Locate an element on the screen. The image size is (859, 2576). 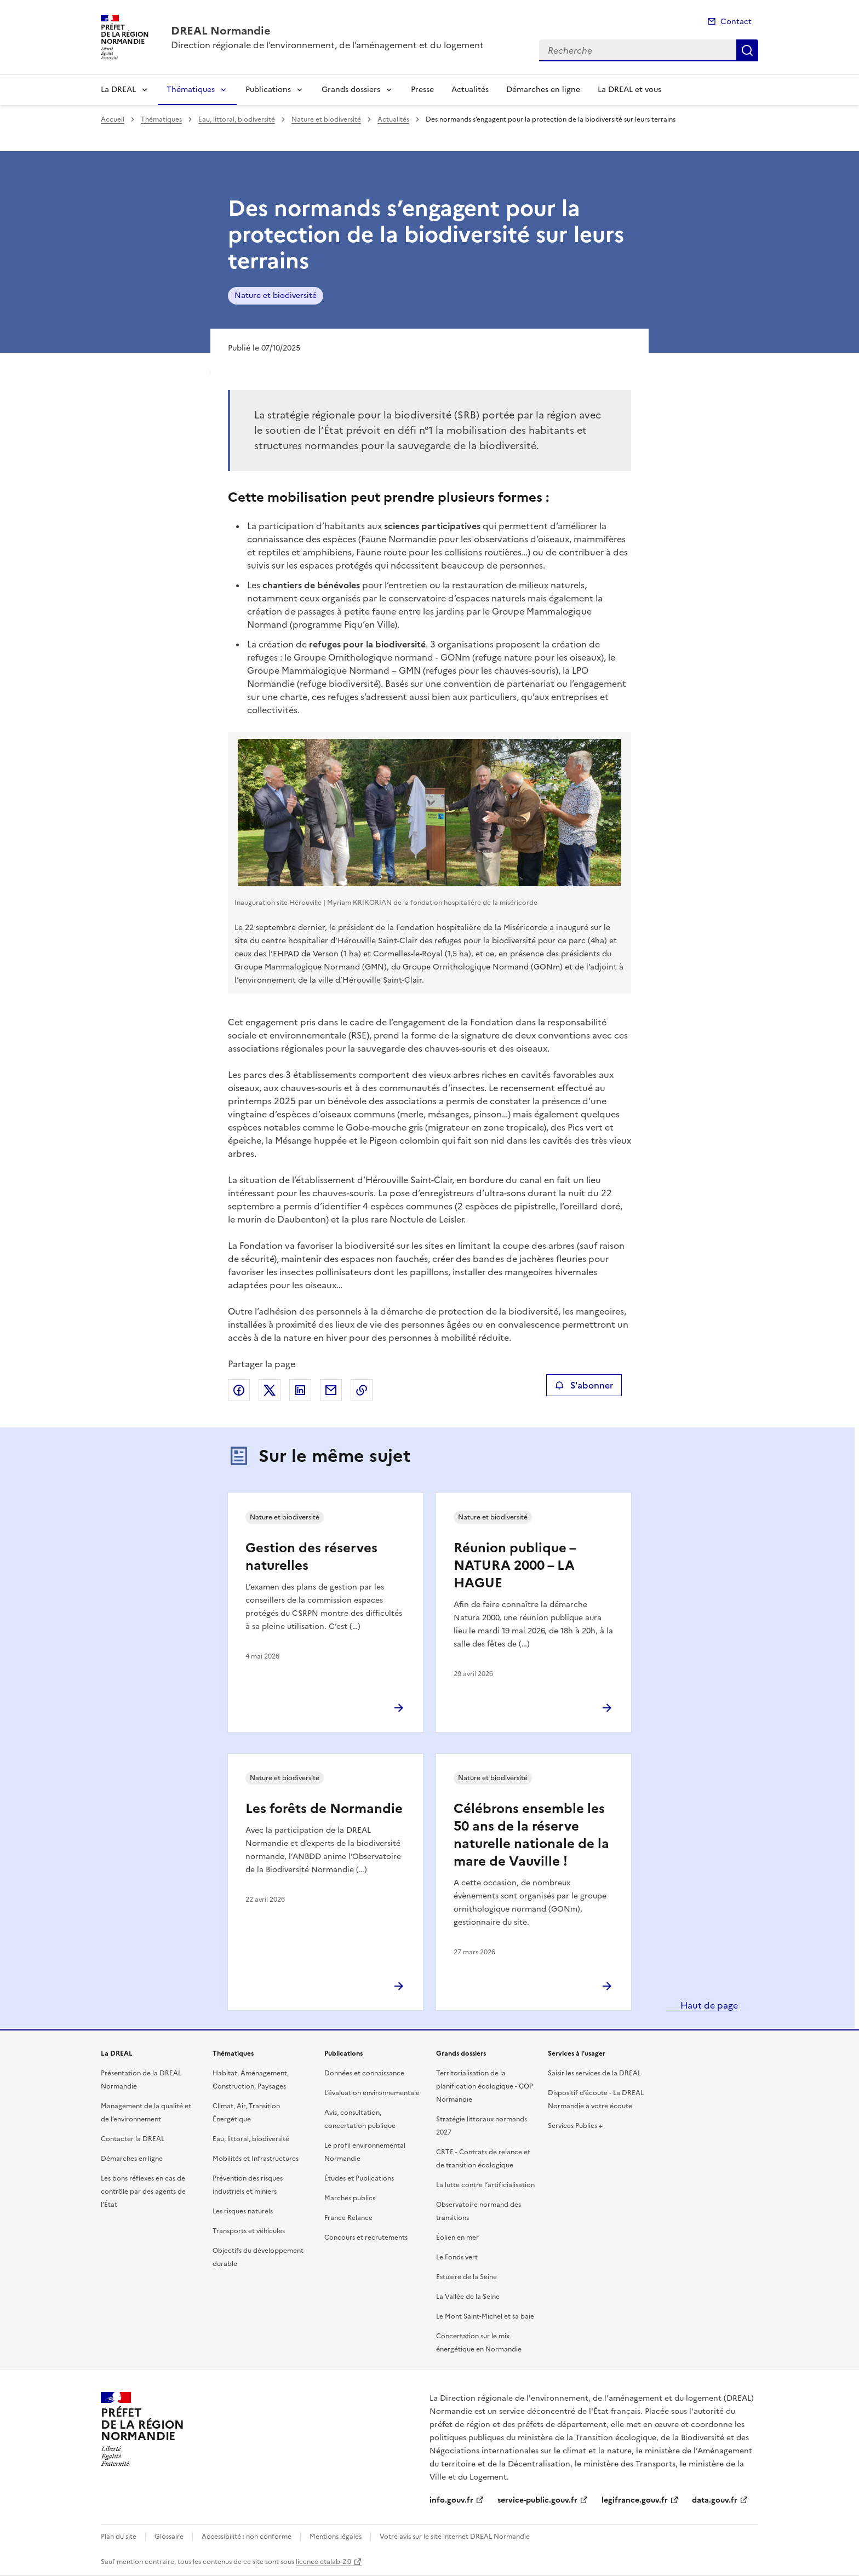
Publications is located at coordinates (268, 89).